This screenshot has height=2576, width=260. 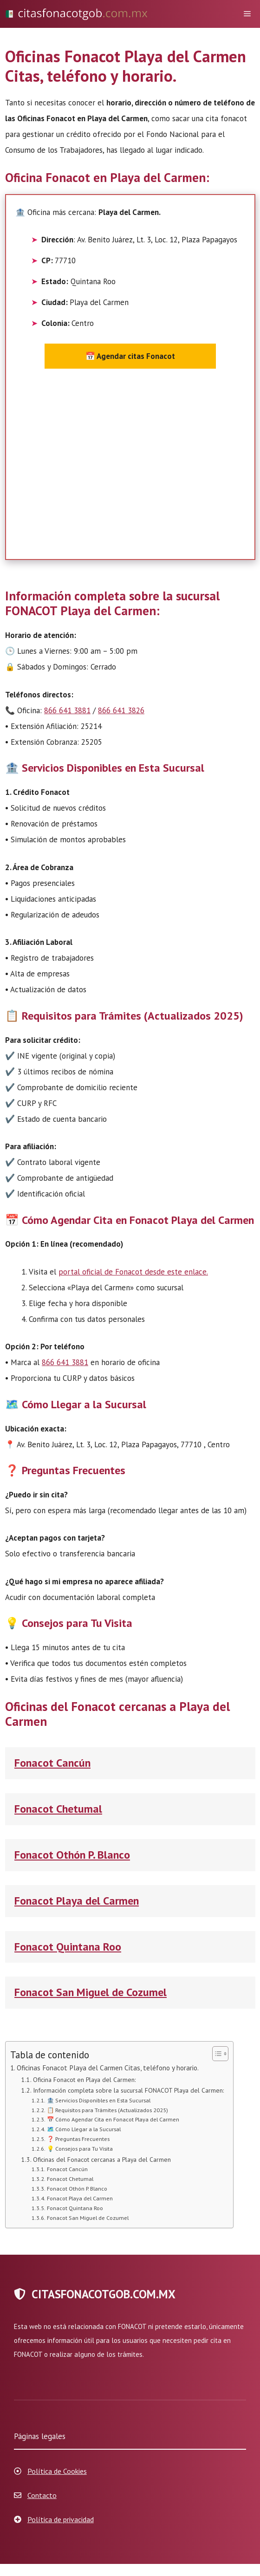 What do you see at coordinates (121, 710) in the screenshot?
I see `866 641 3826` at bounding box center [121, 710].